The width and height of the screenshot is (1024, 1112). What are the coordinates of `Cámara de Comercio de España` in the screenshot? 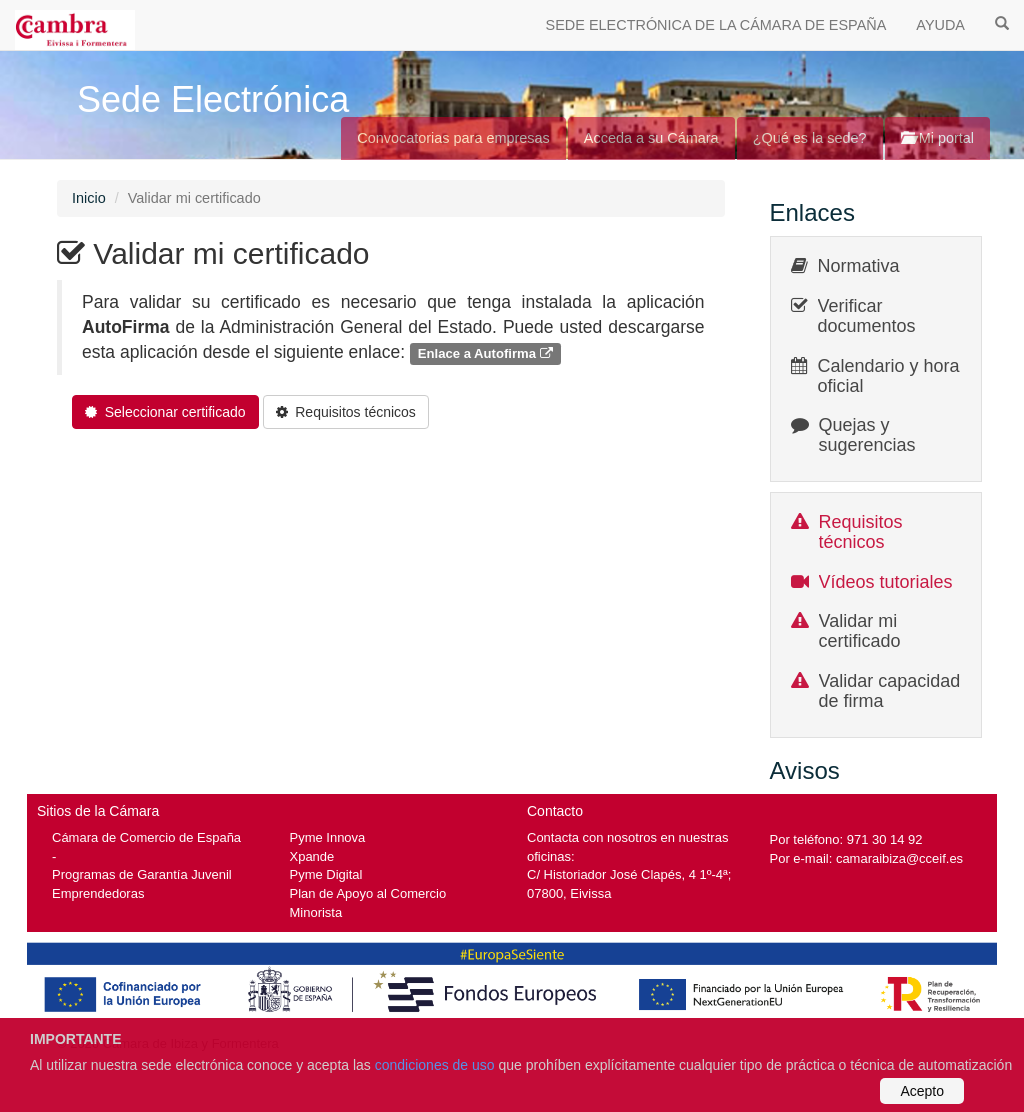 It's located at (146, 837).